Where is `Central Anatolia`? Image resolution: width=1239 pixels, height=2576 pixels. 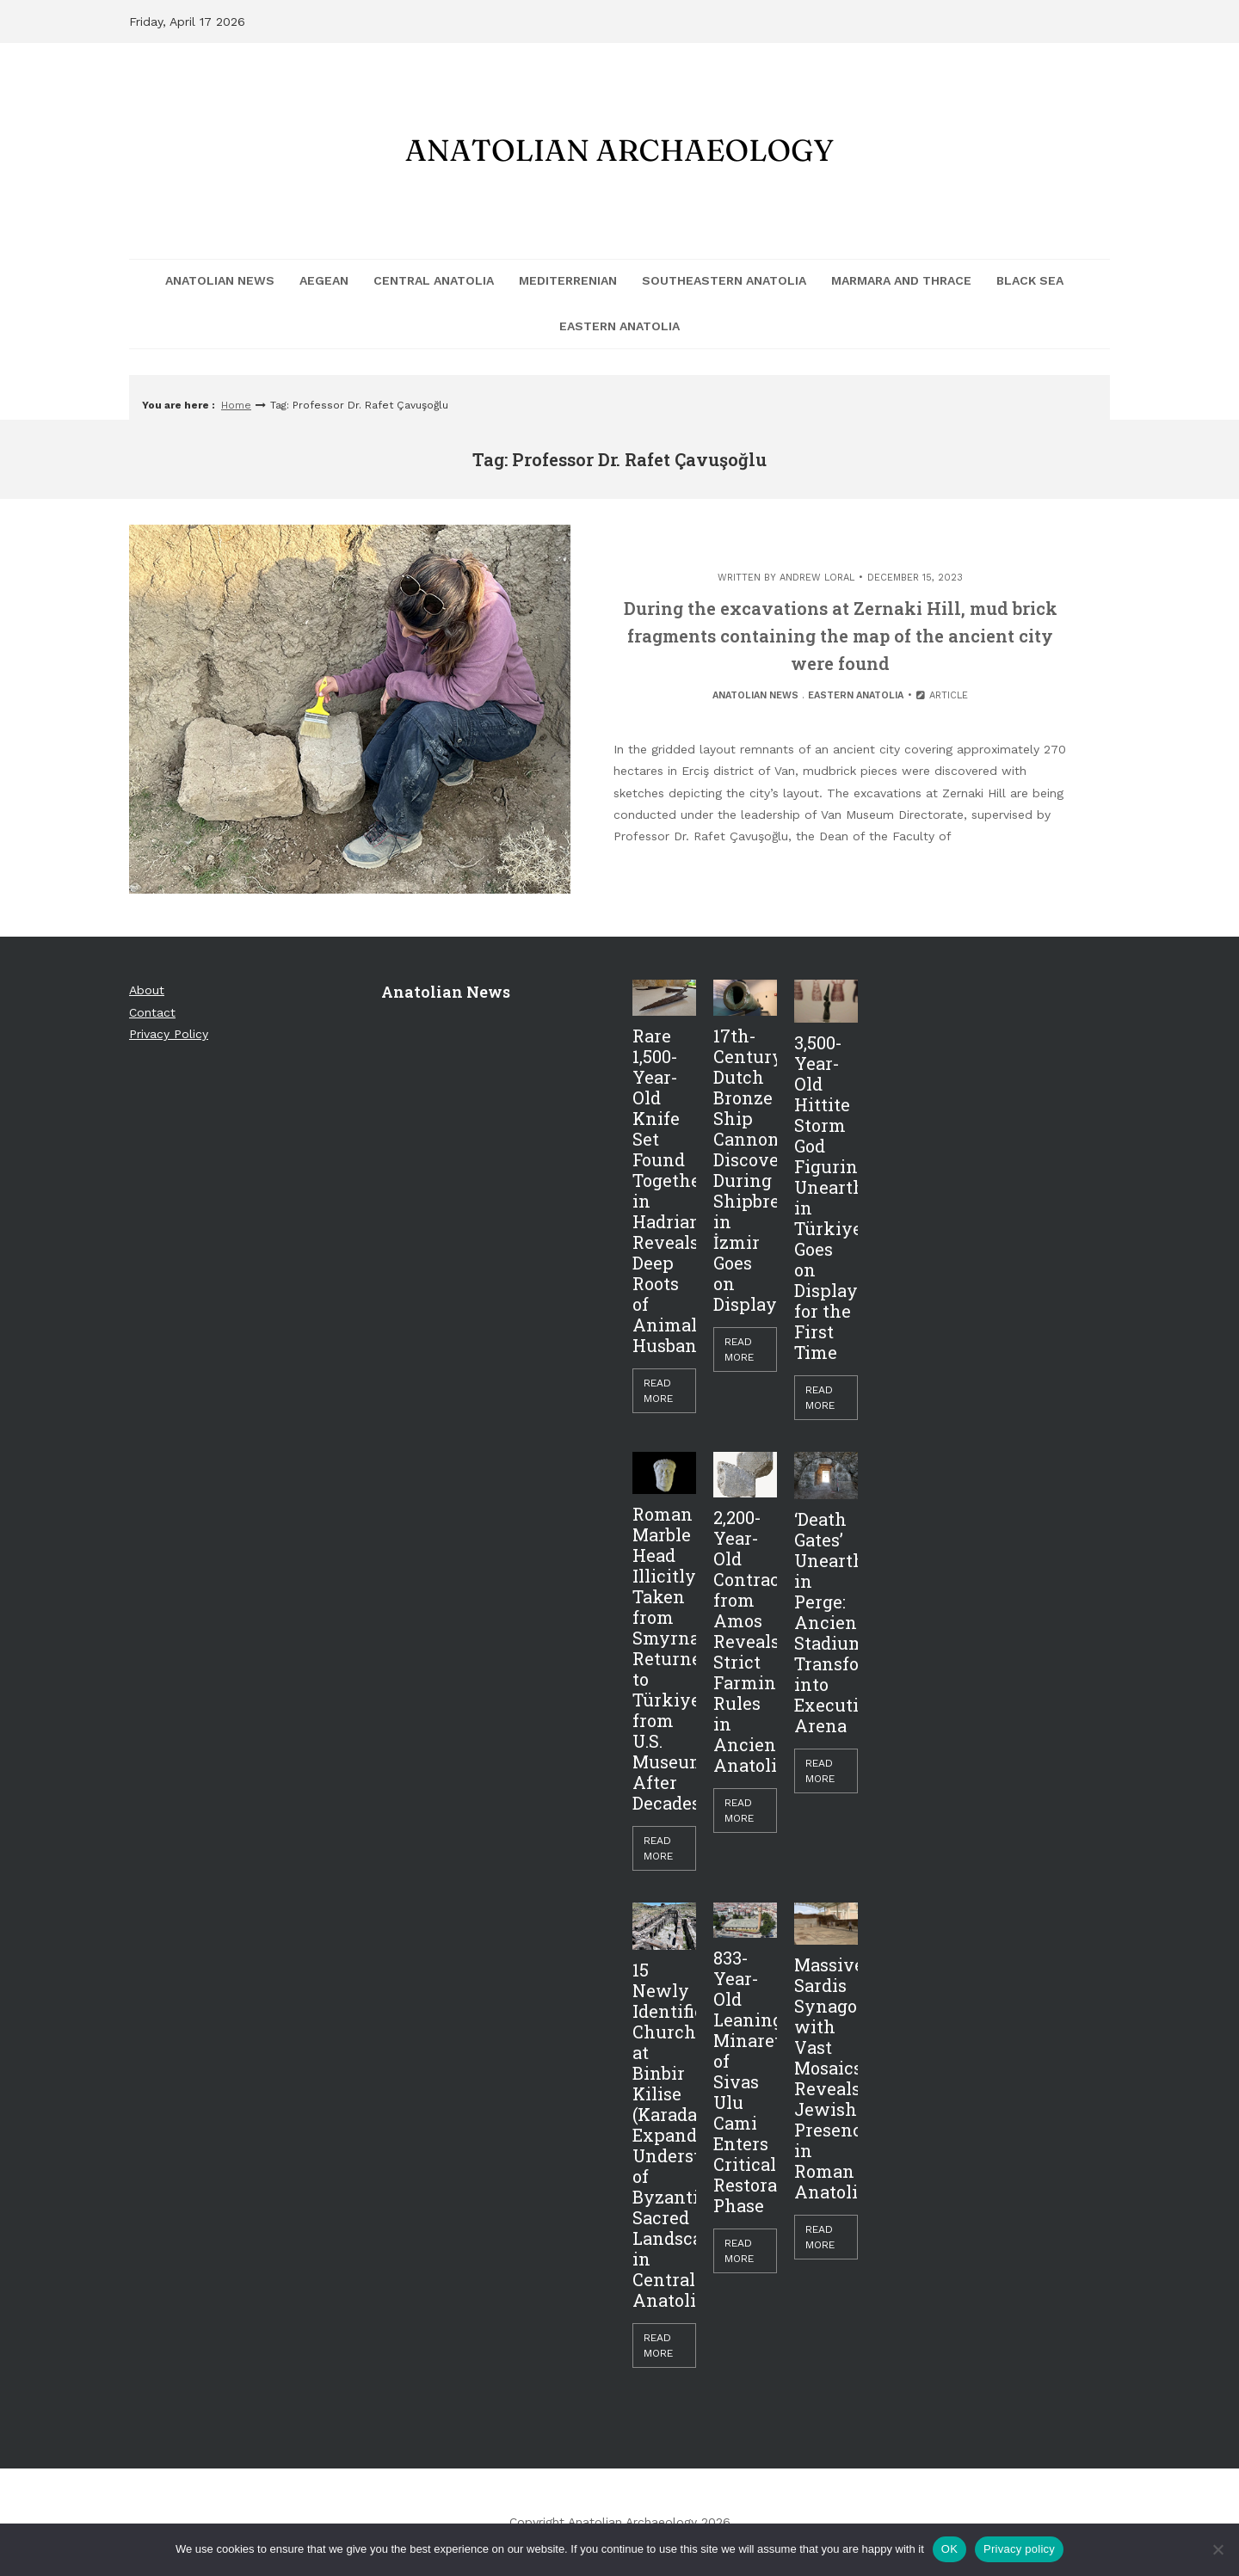
Central Anatolia is located at coordinates (433, 280).